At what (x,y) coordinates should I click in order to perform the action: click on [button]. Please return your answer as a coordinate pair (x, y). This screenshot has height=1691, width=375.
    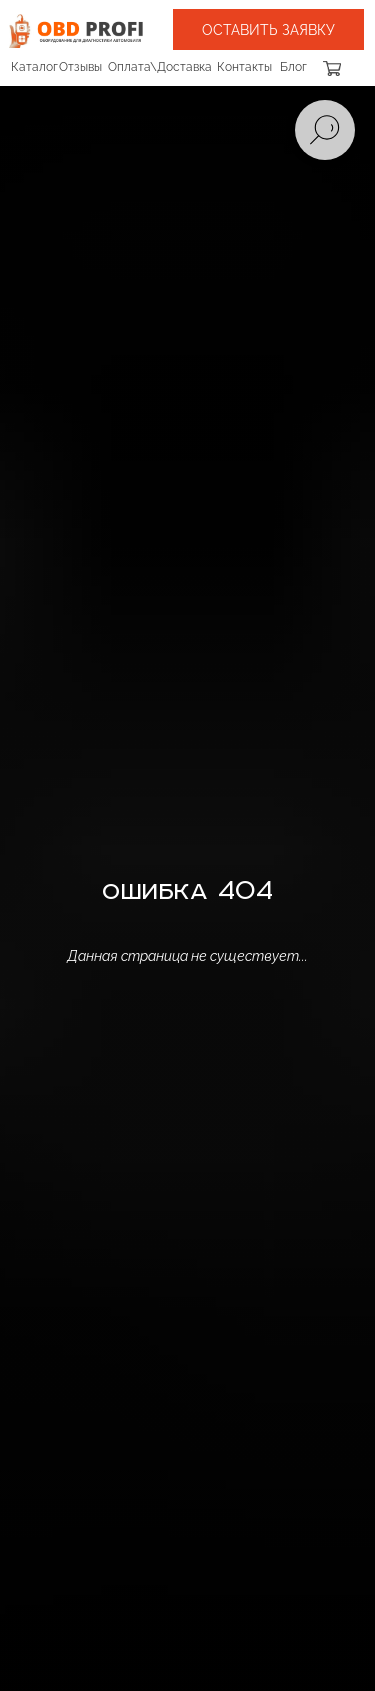
    Looking at the image, I should click on (268, 29).